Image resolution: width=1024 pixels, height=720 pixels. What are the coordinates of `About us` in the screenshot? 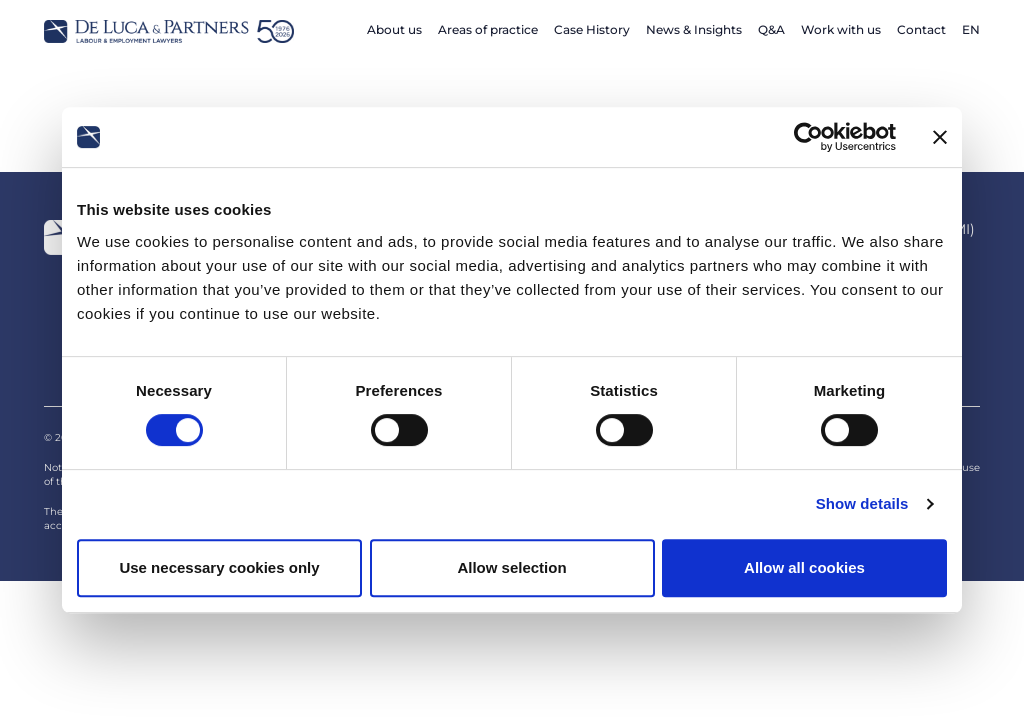 It's located at (394, 29).